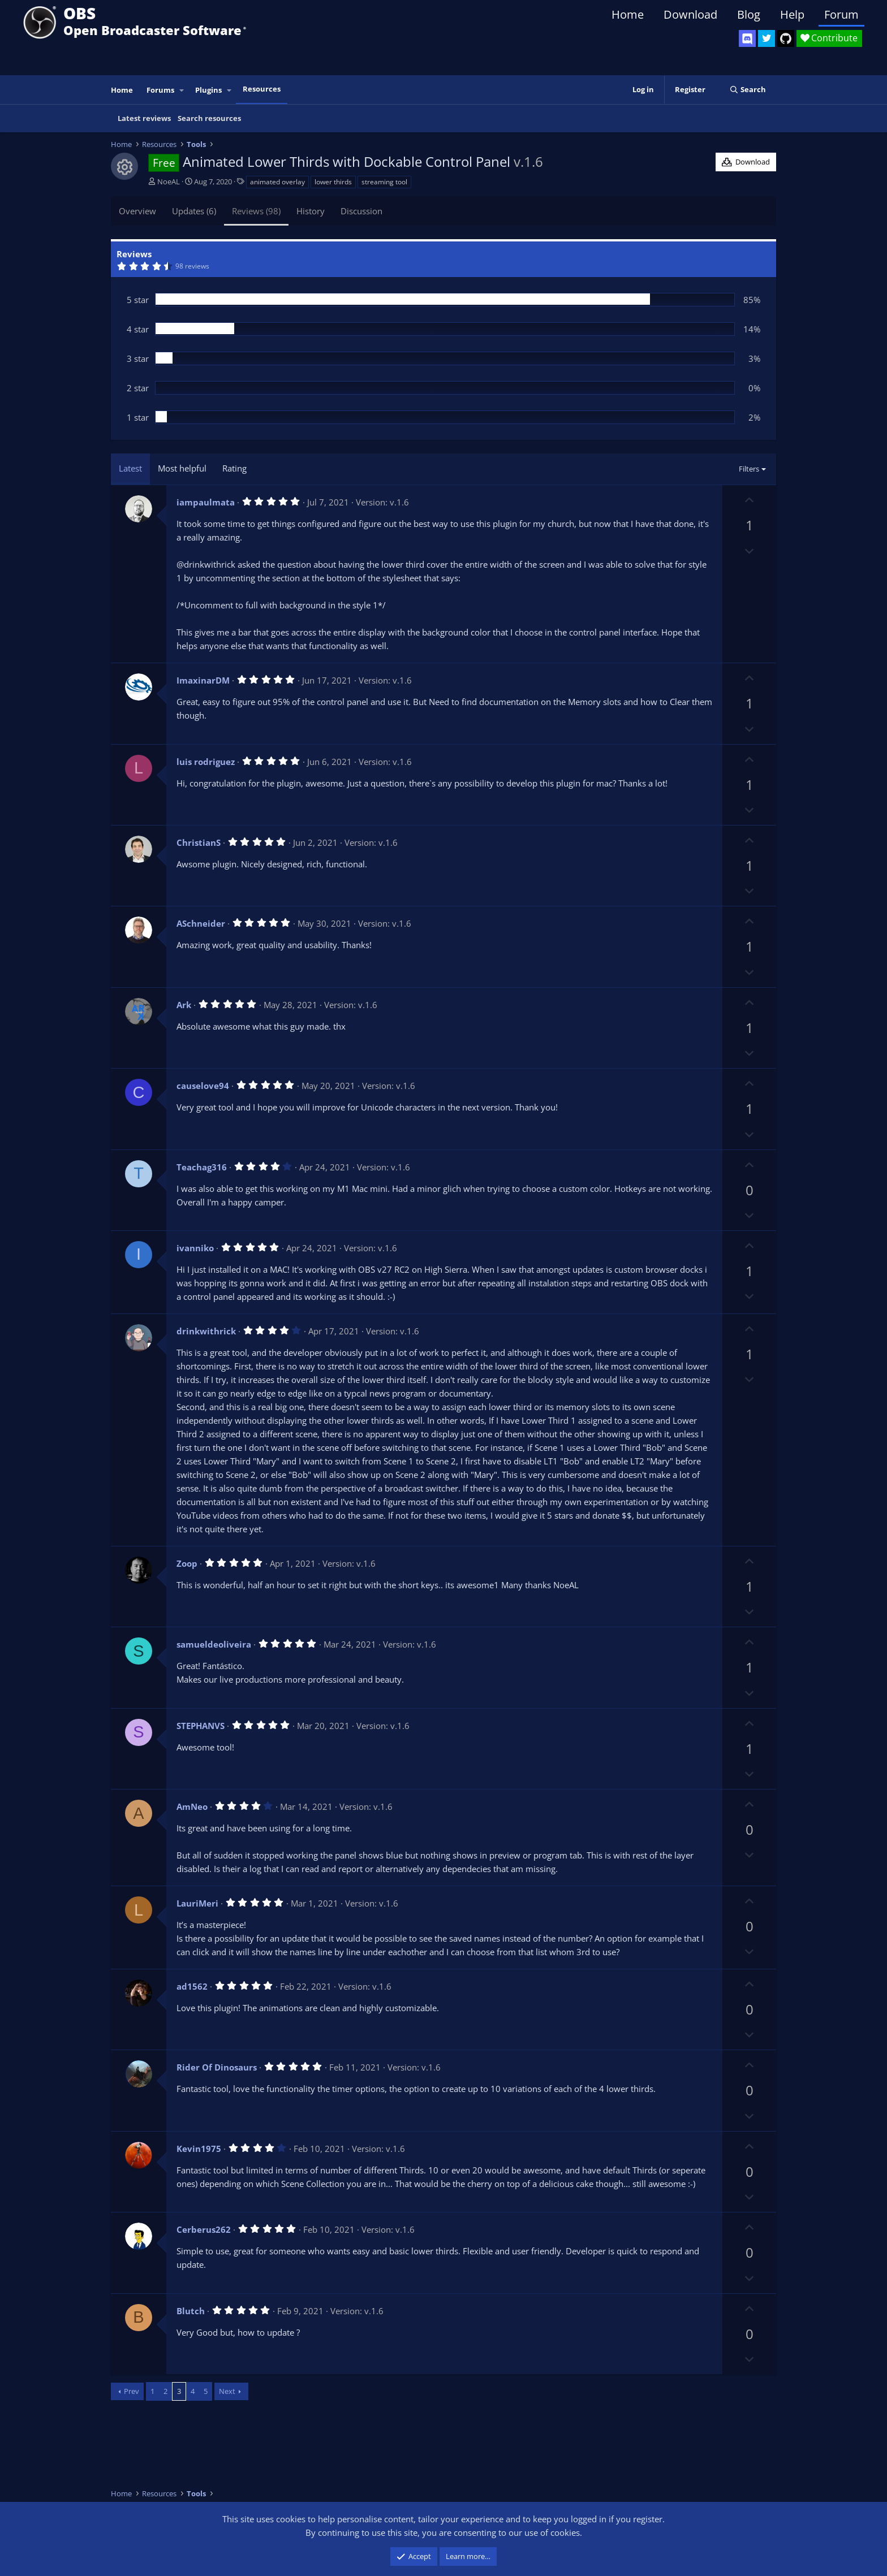  I want to click on ChristianS, so click(198, 842).